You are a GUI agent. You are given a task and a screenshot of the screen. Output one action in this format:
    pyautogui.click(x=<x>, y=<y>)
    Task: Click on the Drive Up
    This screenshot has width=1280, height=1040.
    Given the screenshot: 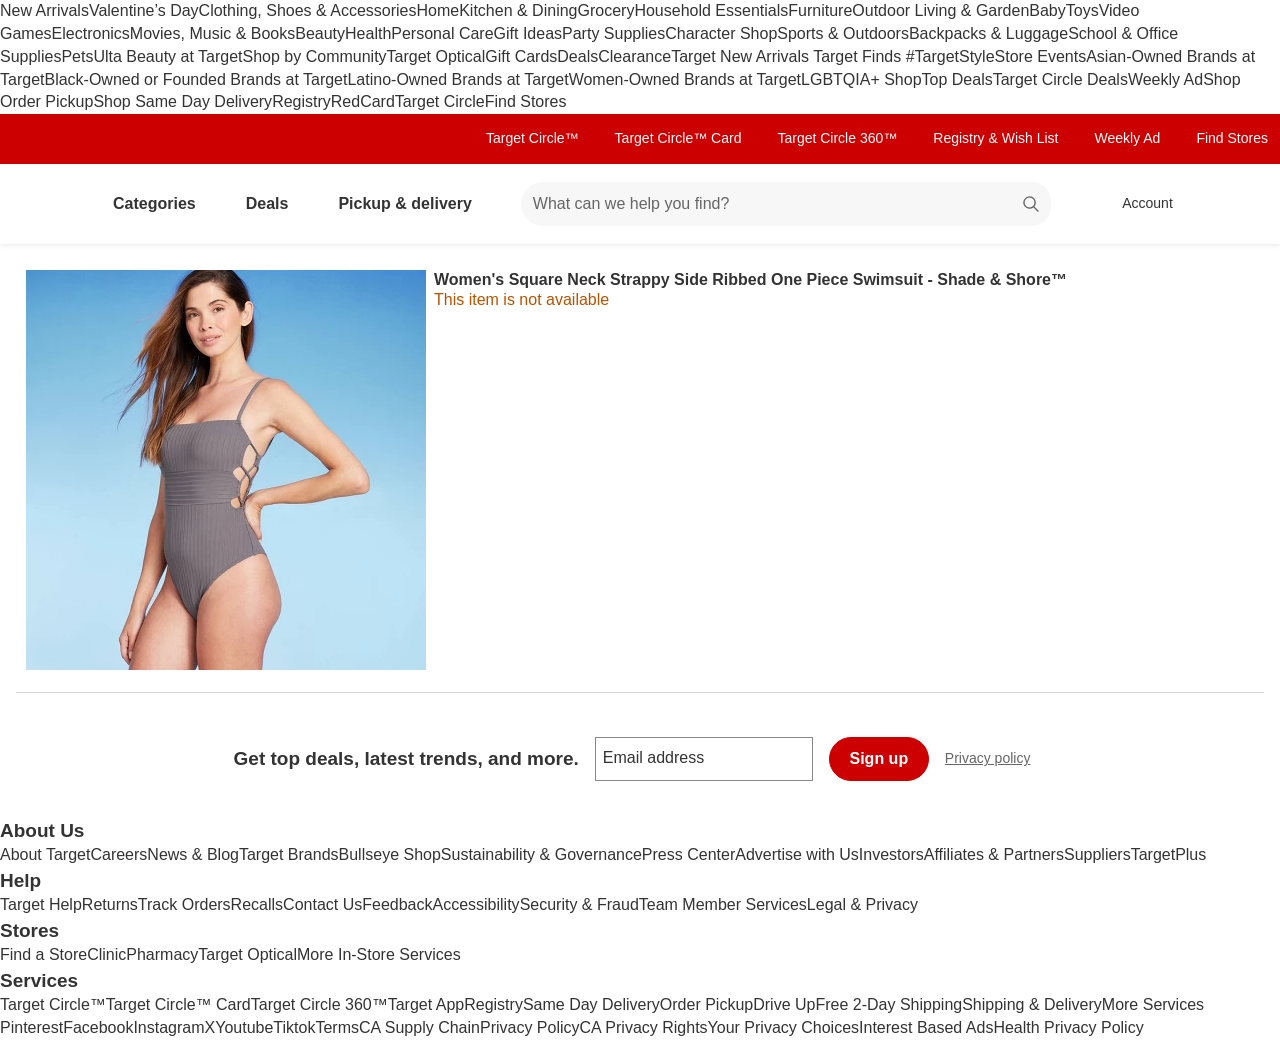 What is the action you would take?
    pyautogui.click(x=784, y=1004)
    